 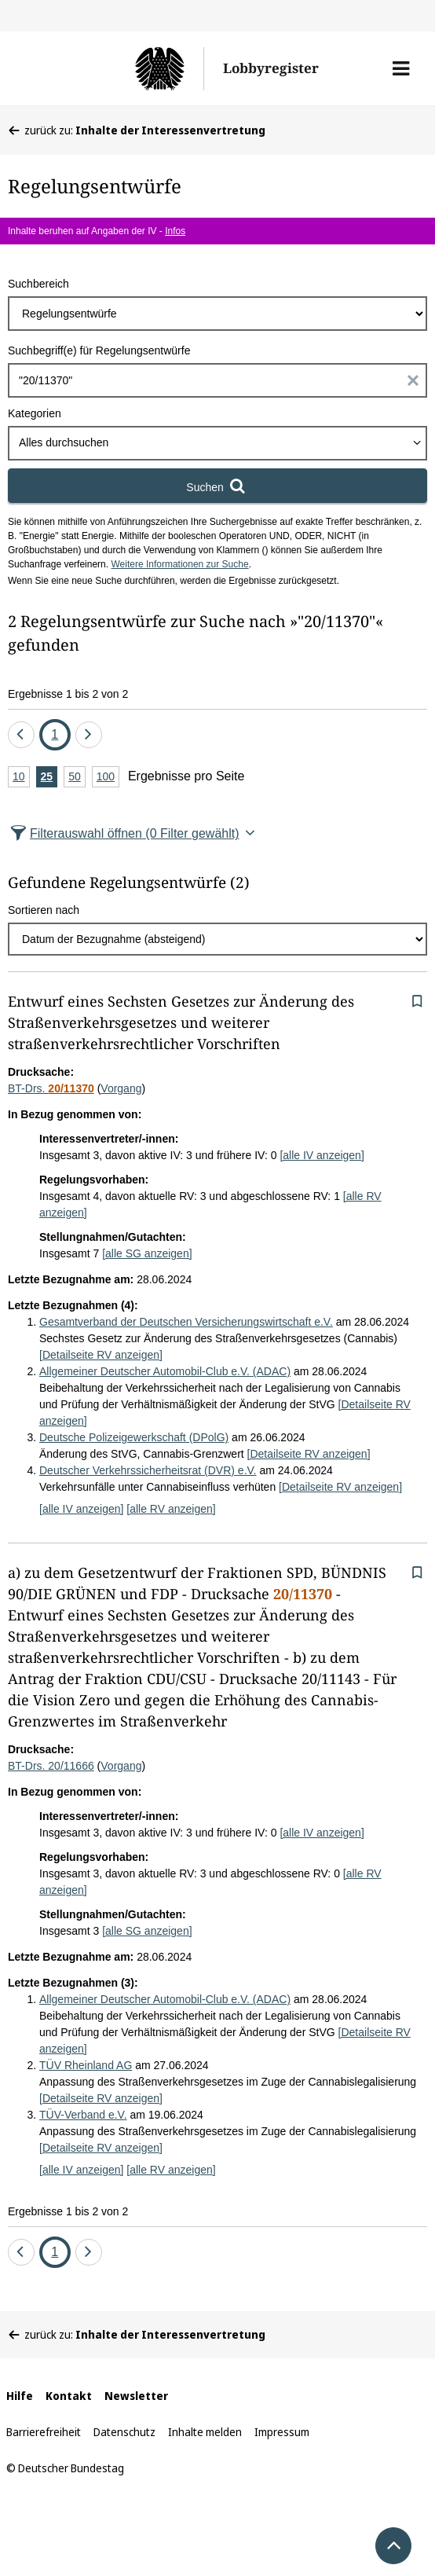 I want to click on Allgemeiner Deutscher Automobil-Club e.V. (ADAC), so click(x=165, y=1371).